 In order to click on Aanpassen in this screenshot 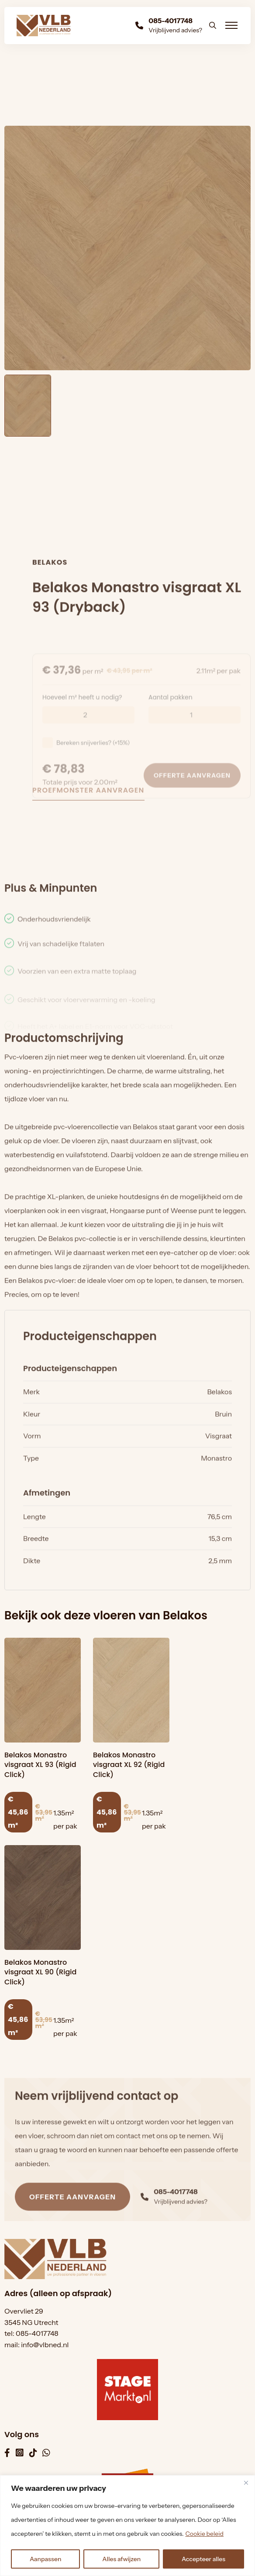, I will do `click(46, 2559)`.